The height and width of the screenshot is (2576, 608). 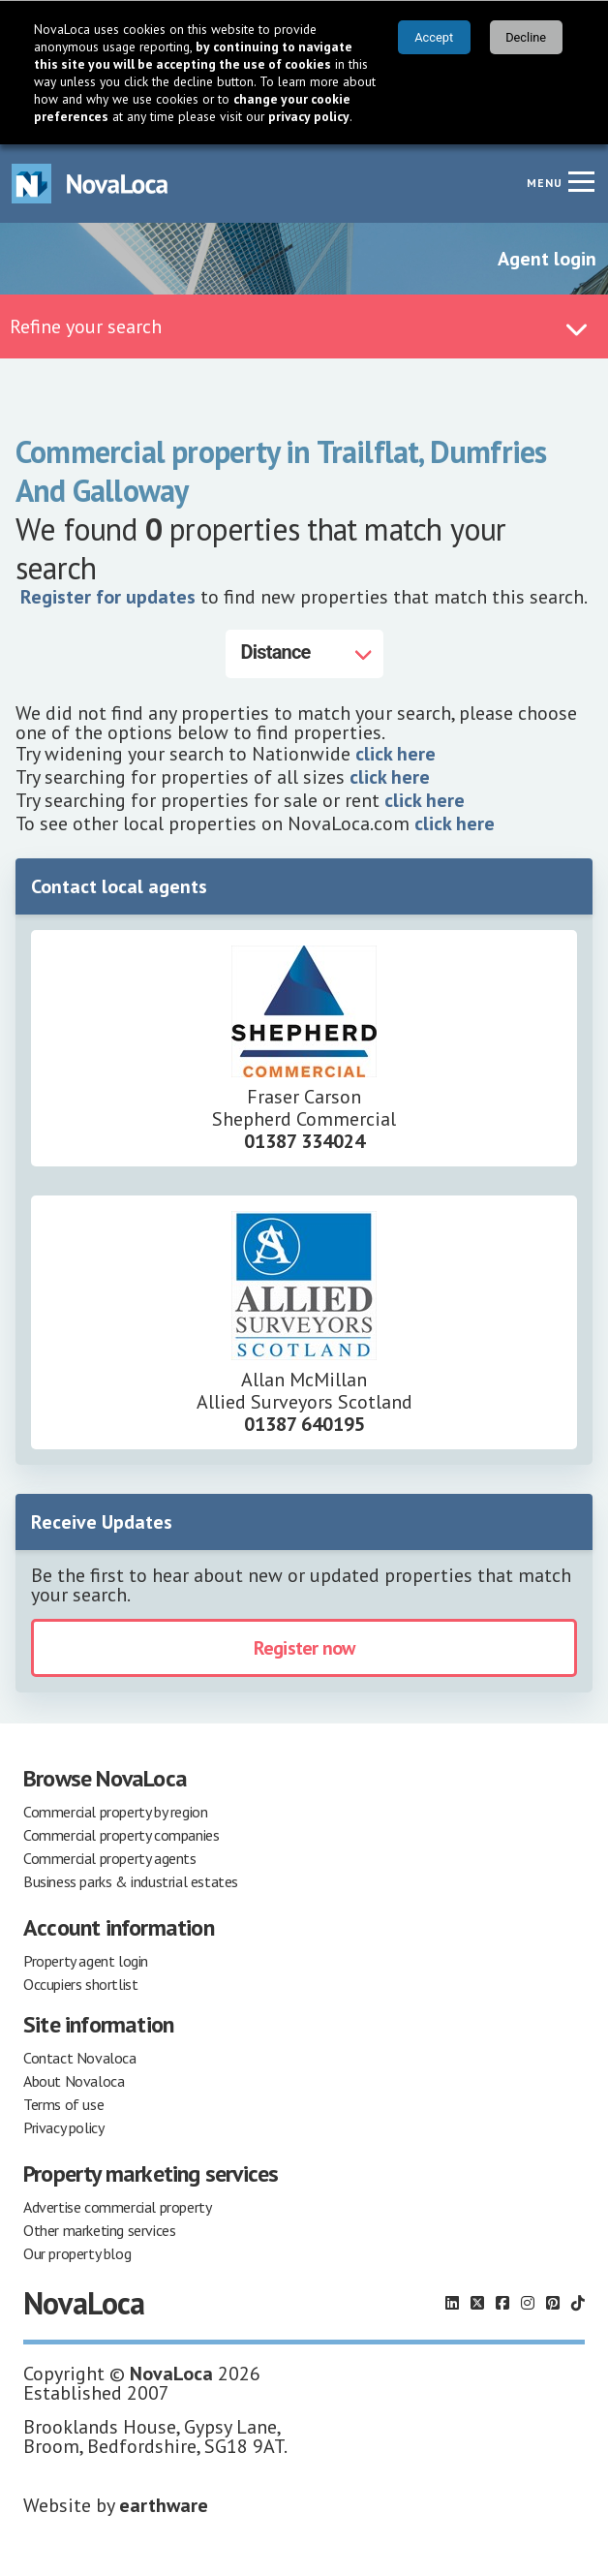 I want to click on Commercial property by region, so click(x=115, y=1810).